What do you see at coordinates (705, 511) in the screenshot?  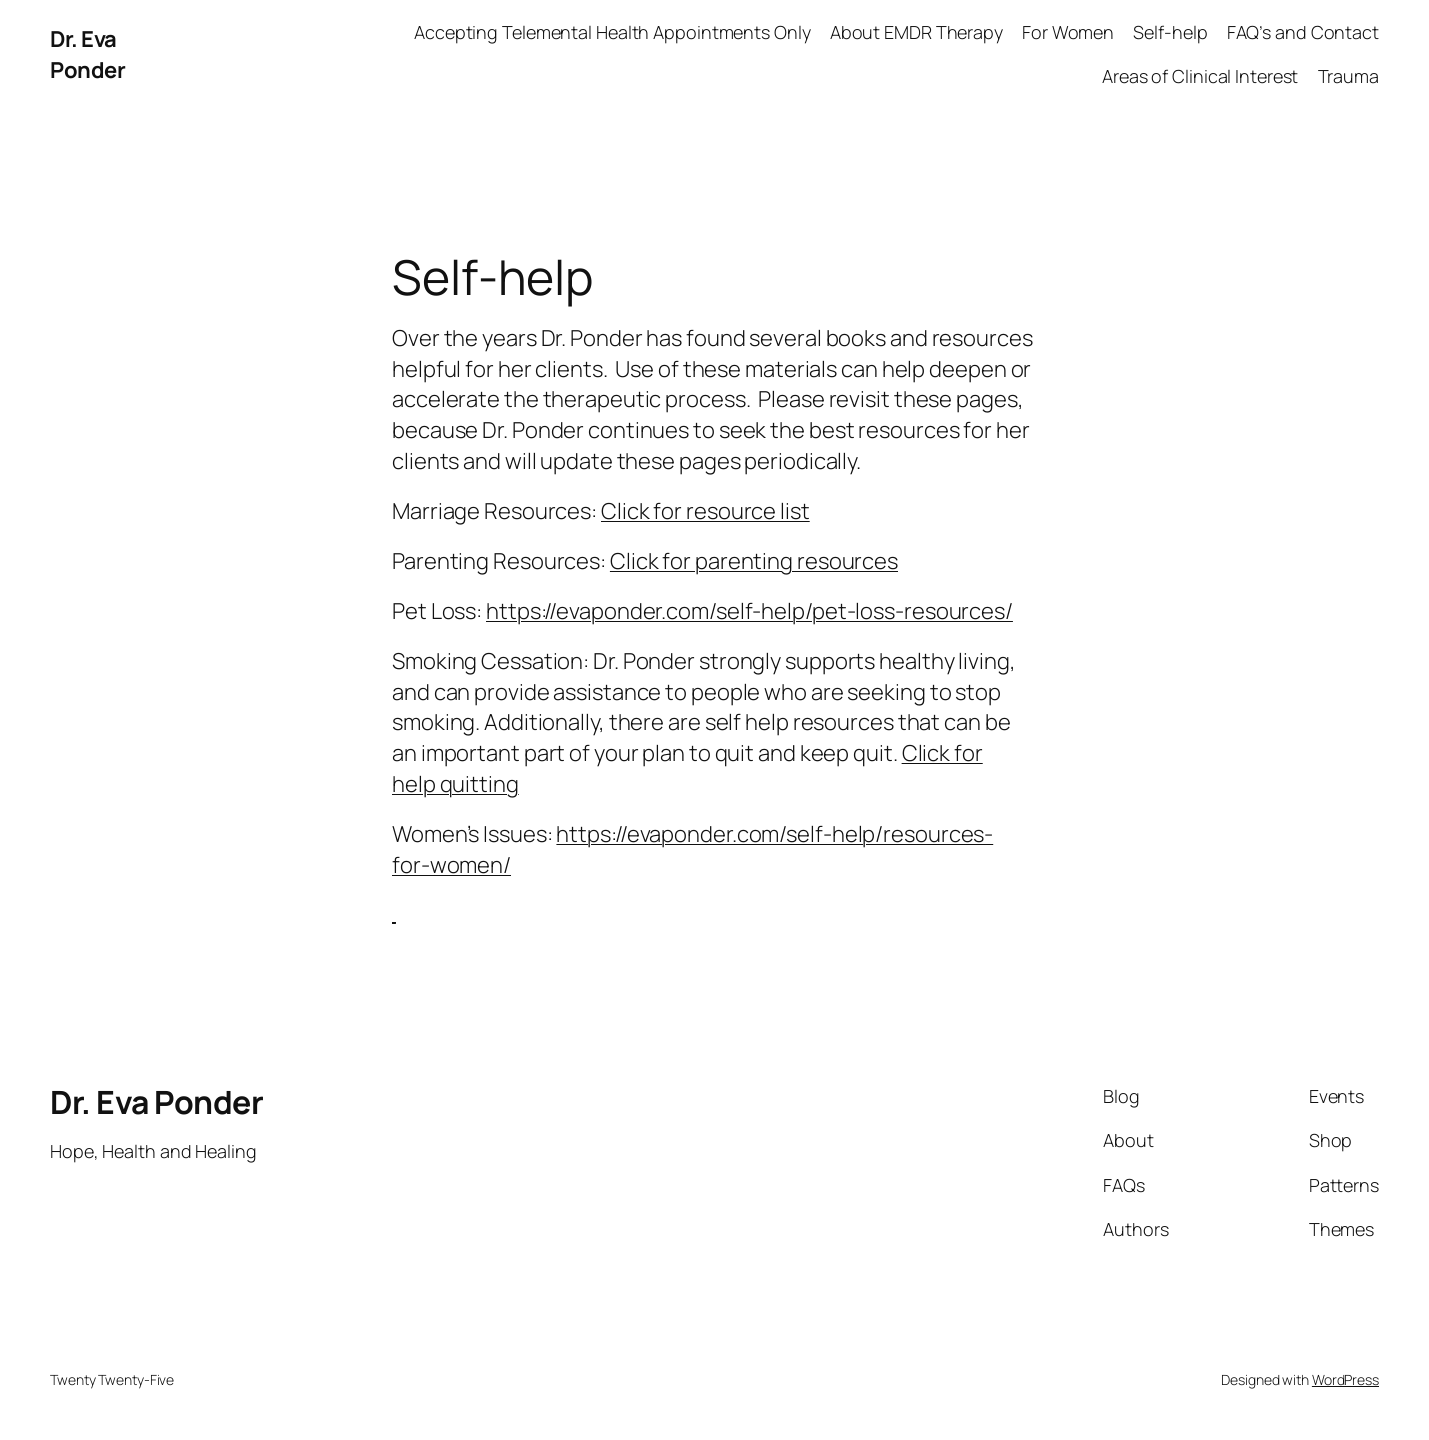 I see `Click for resource list` at bounding box center [705, 511].